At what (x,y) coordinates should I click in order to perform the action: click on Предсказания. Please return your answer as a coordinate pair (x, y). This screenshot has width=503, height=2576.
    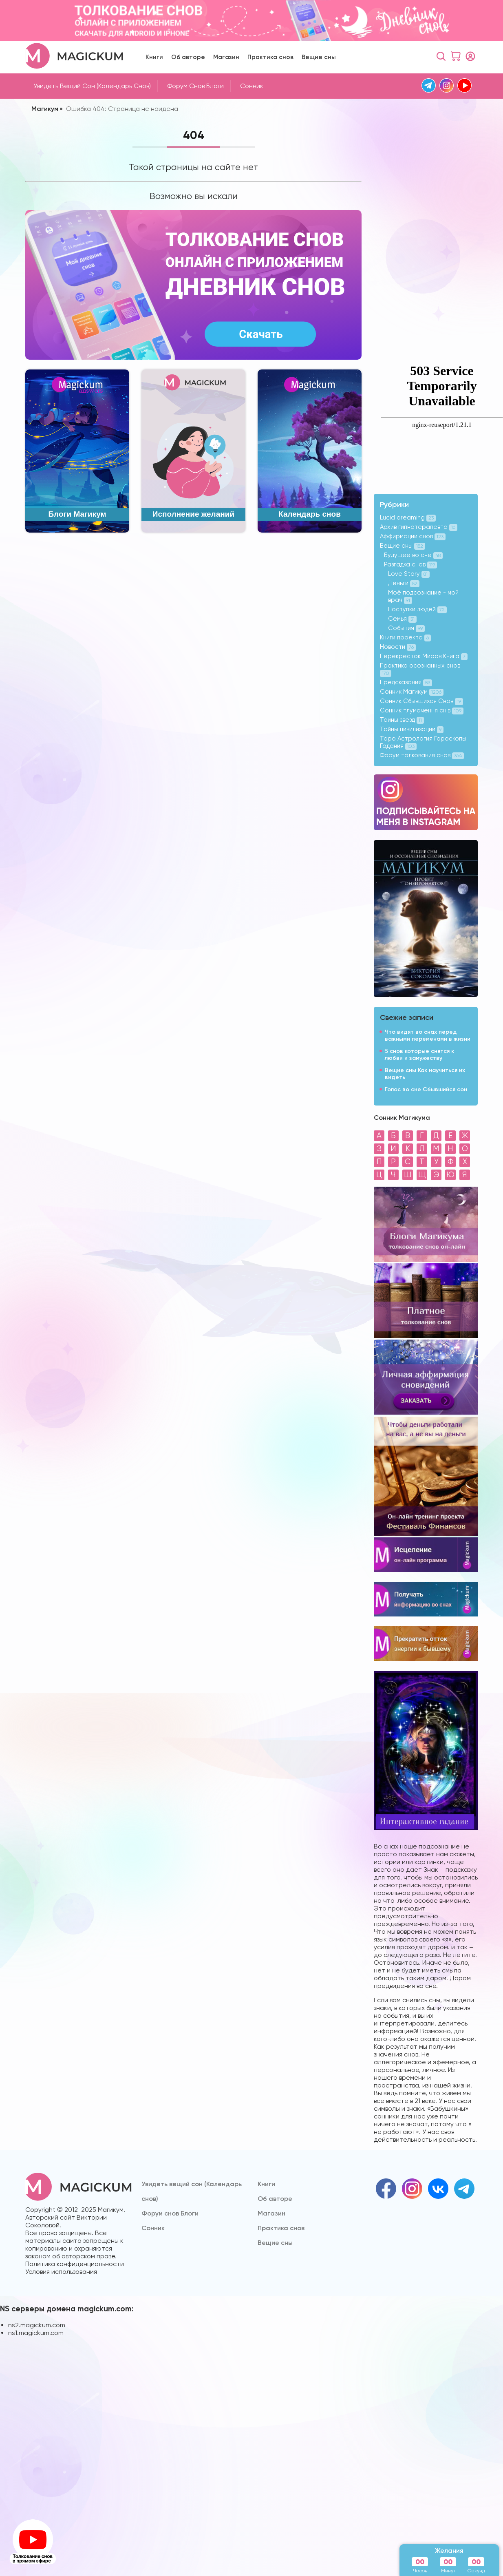
    Looking at the image, I should click on (406, 682).